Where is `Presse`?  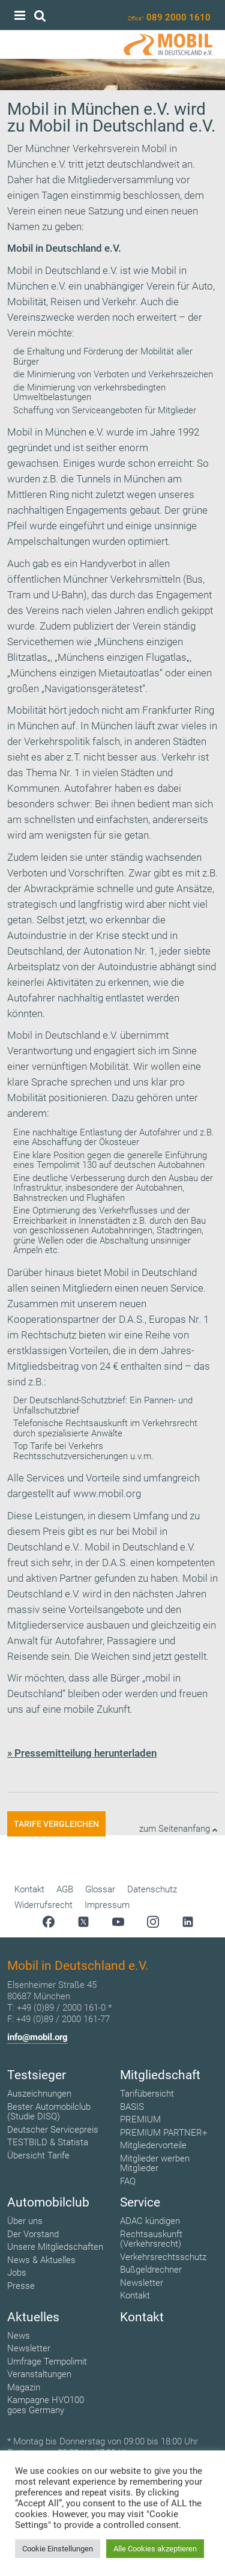
Presse is located at coordinates (21, 2285).